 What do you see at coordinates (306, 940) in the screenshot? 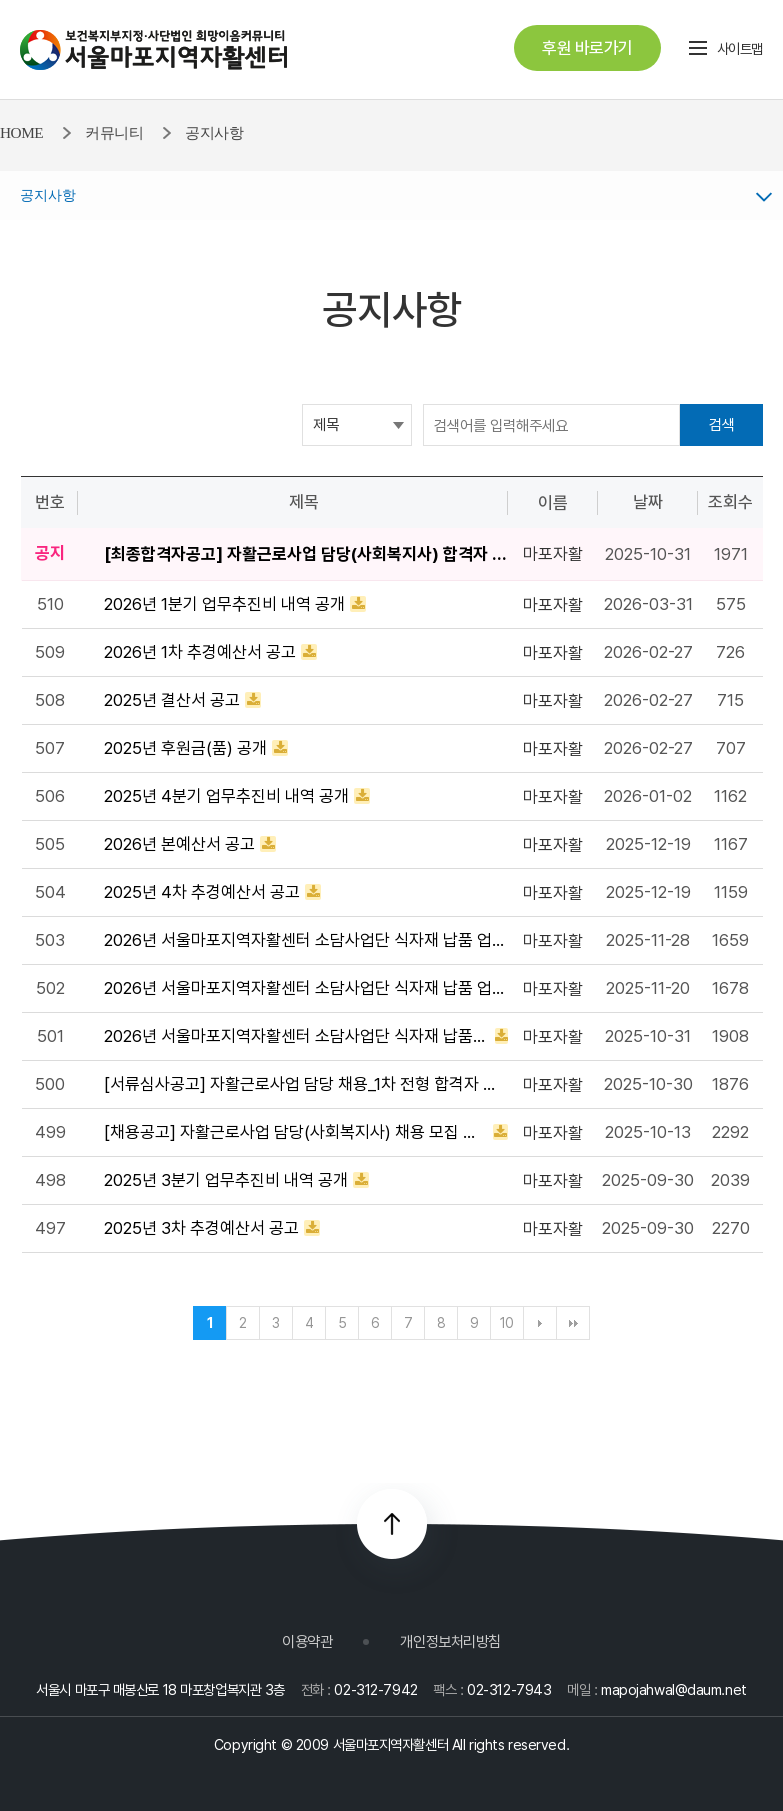
I see `2026년 서울마포지역자활센터 소담사업단 식자재 납품 업체 선정 최종 공지` at bounding box center [306, 940].